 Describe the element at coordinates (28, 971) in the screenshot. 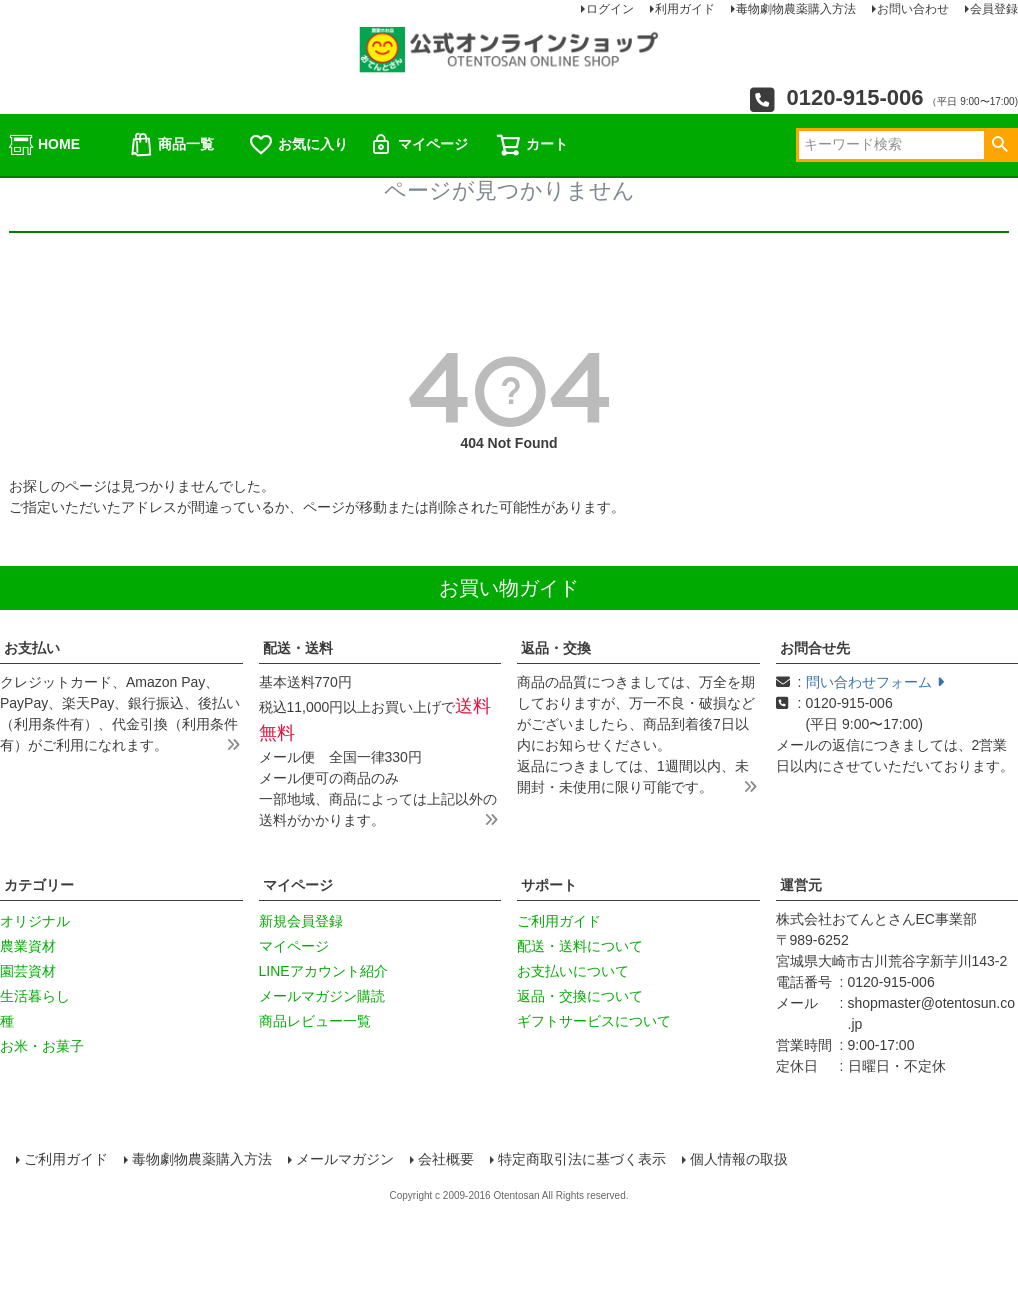

I see `園芸資材` at that location.